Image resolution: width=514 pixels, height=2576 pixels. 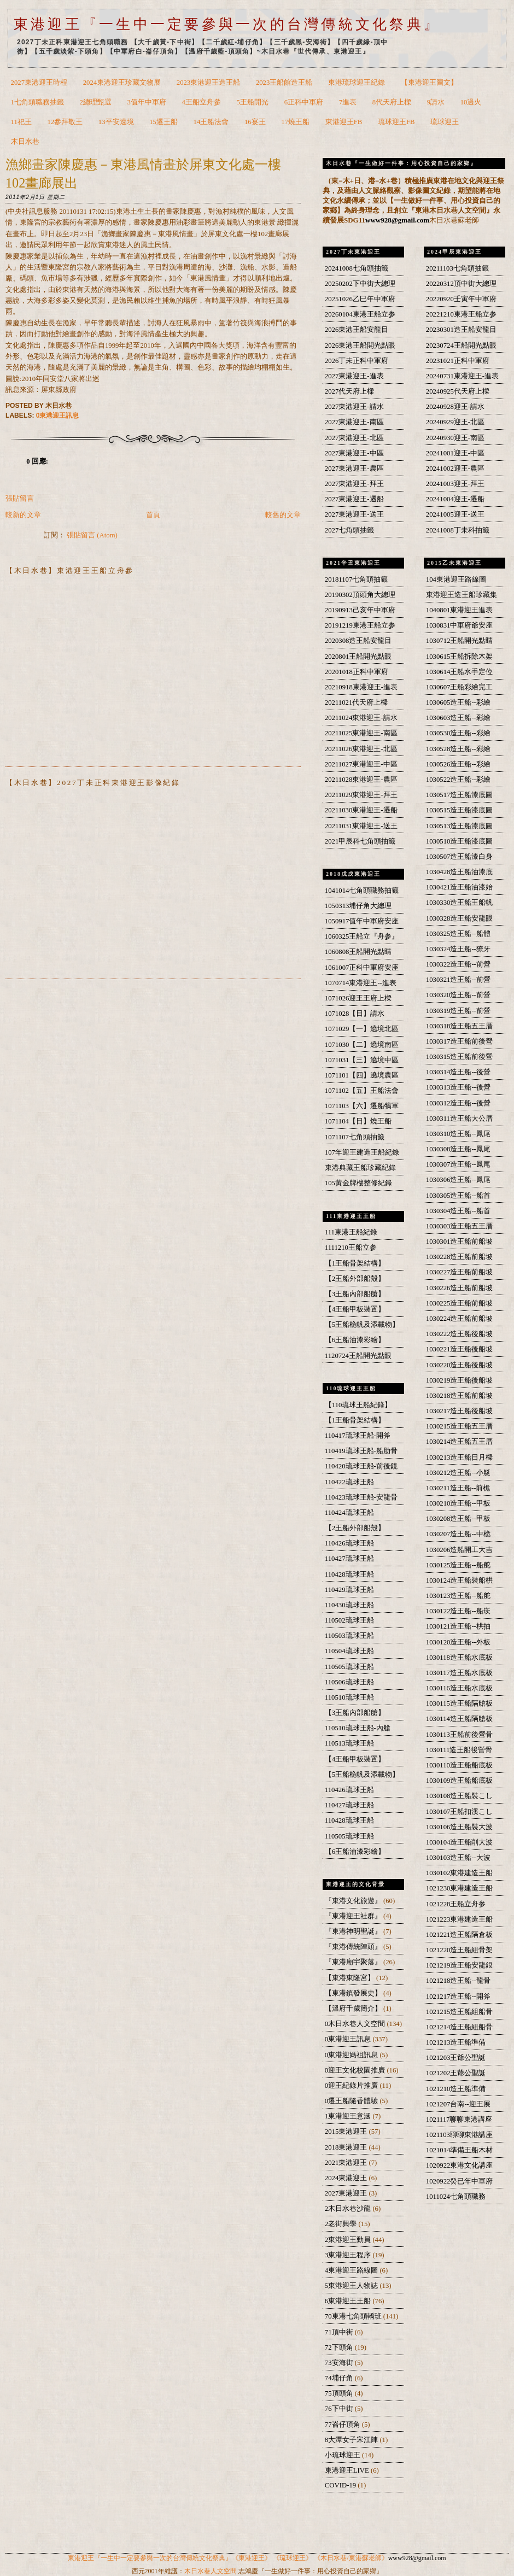 What do you see at coordinates (362, 1075) in the screenshot?
I see `1071101【四】遶境農區` at bounding box center [362, 1075].